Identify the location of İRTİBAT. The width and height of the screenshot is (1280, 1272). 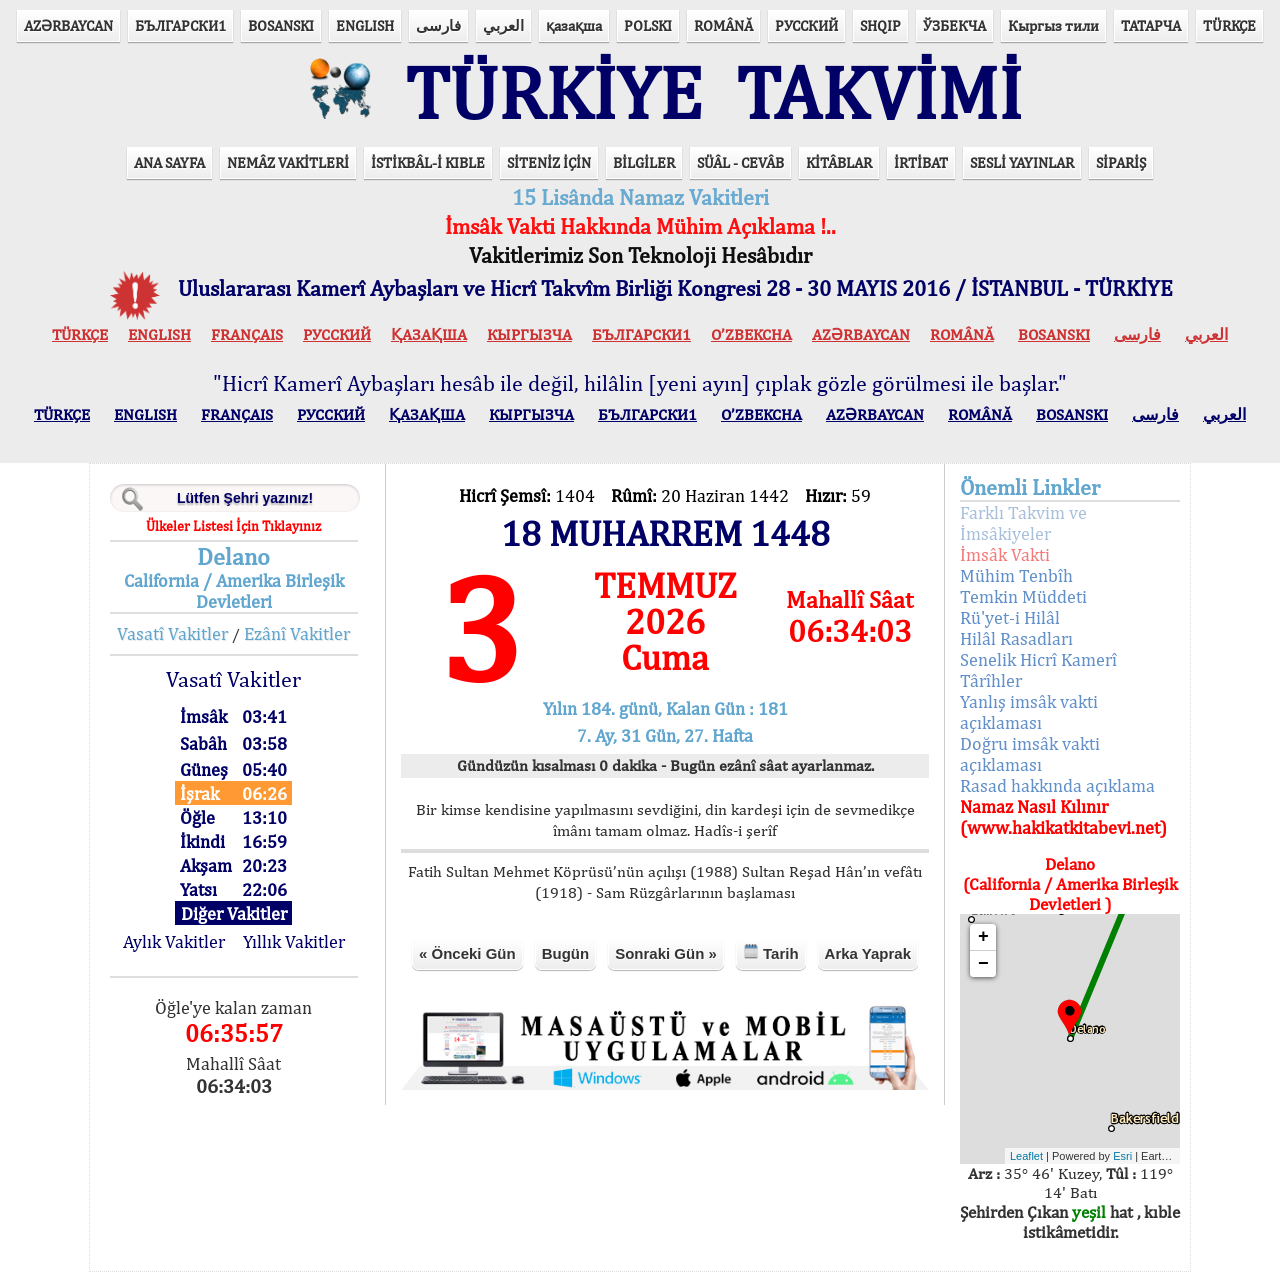
(921, 162).